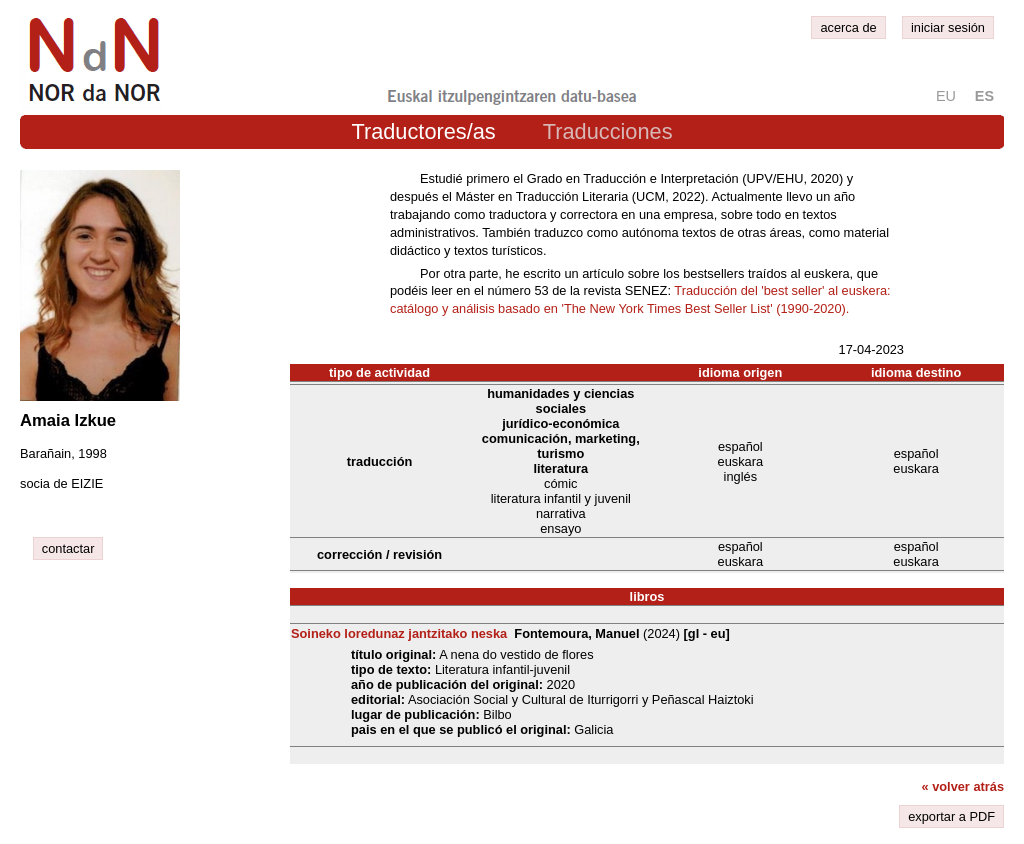  I want to click on eu, so click(946, 96).